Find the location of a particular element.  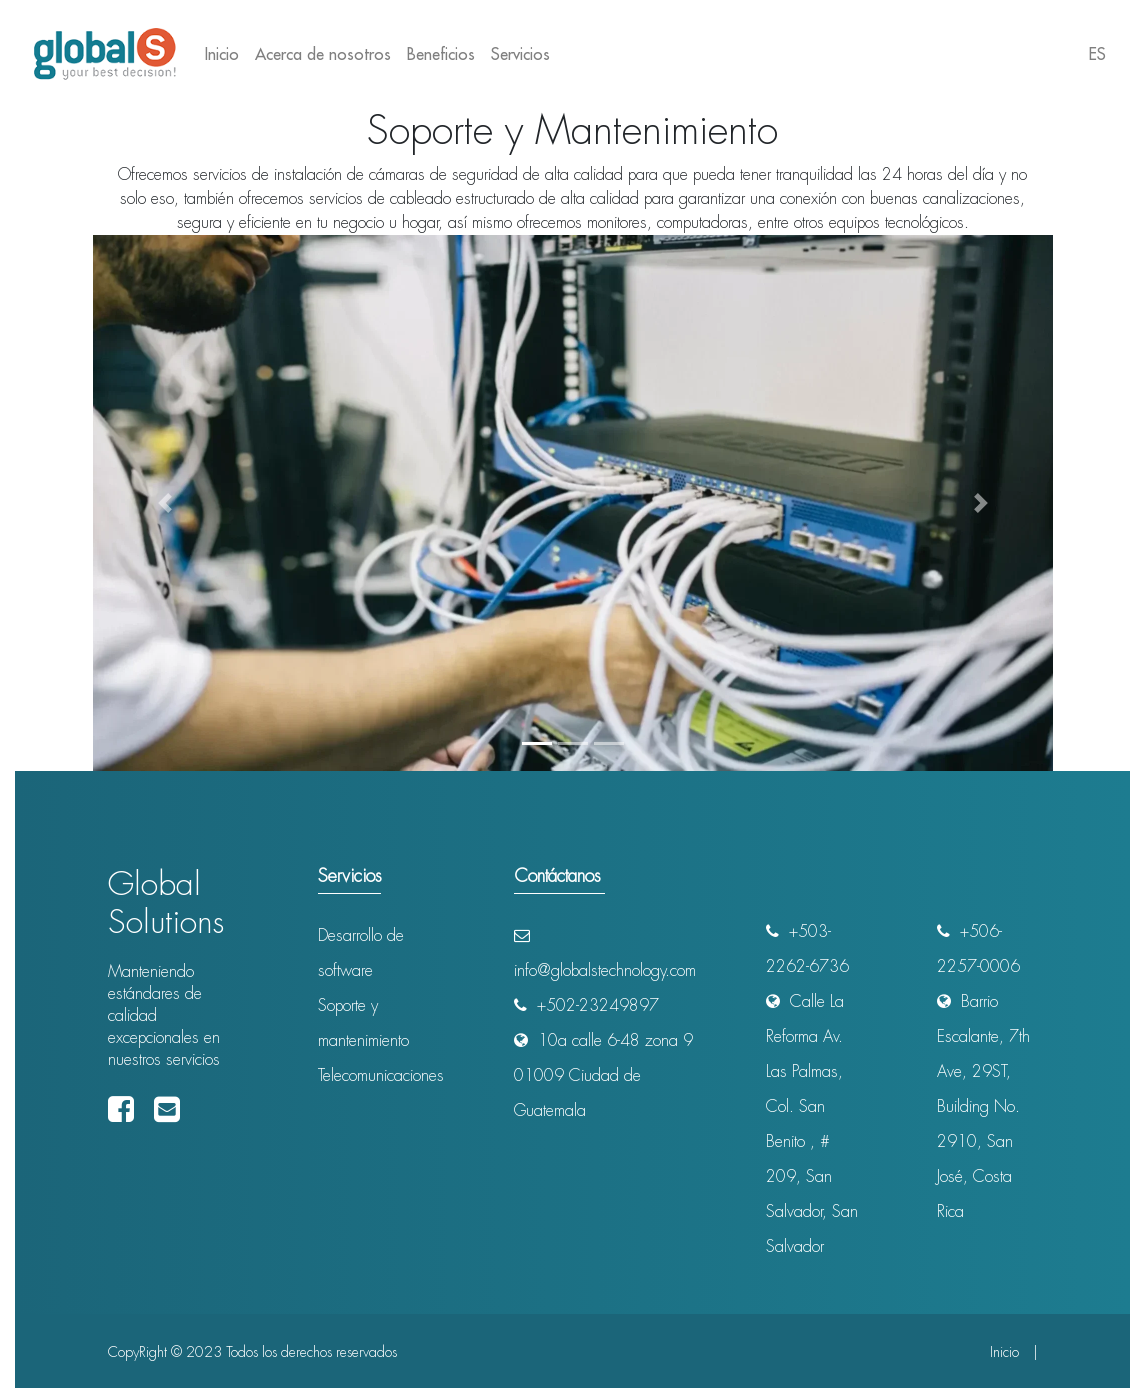

Inicio is located at coordinates (226, 52).